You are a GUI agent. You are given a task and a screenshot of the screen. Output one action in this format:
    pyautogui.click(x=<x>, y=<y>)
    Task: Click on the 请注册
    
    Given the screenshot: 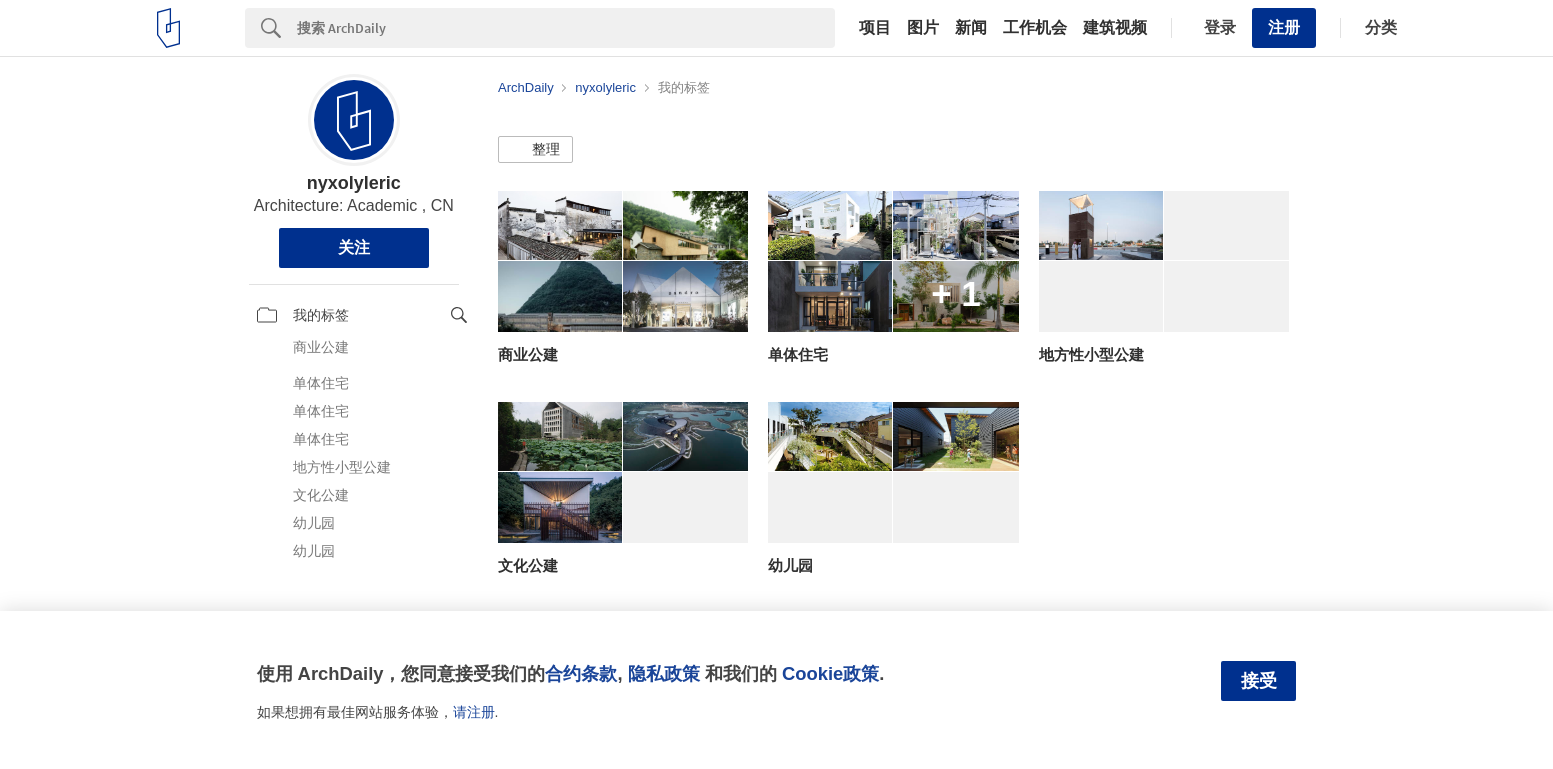 What is the action you would take?
    pyautogui.click(x=474, y=712)
    